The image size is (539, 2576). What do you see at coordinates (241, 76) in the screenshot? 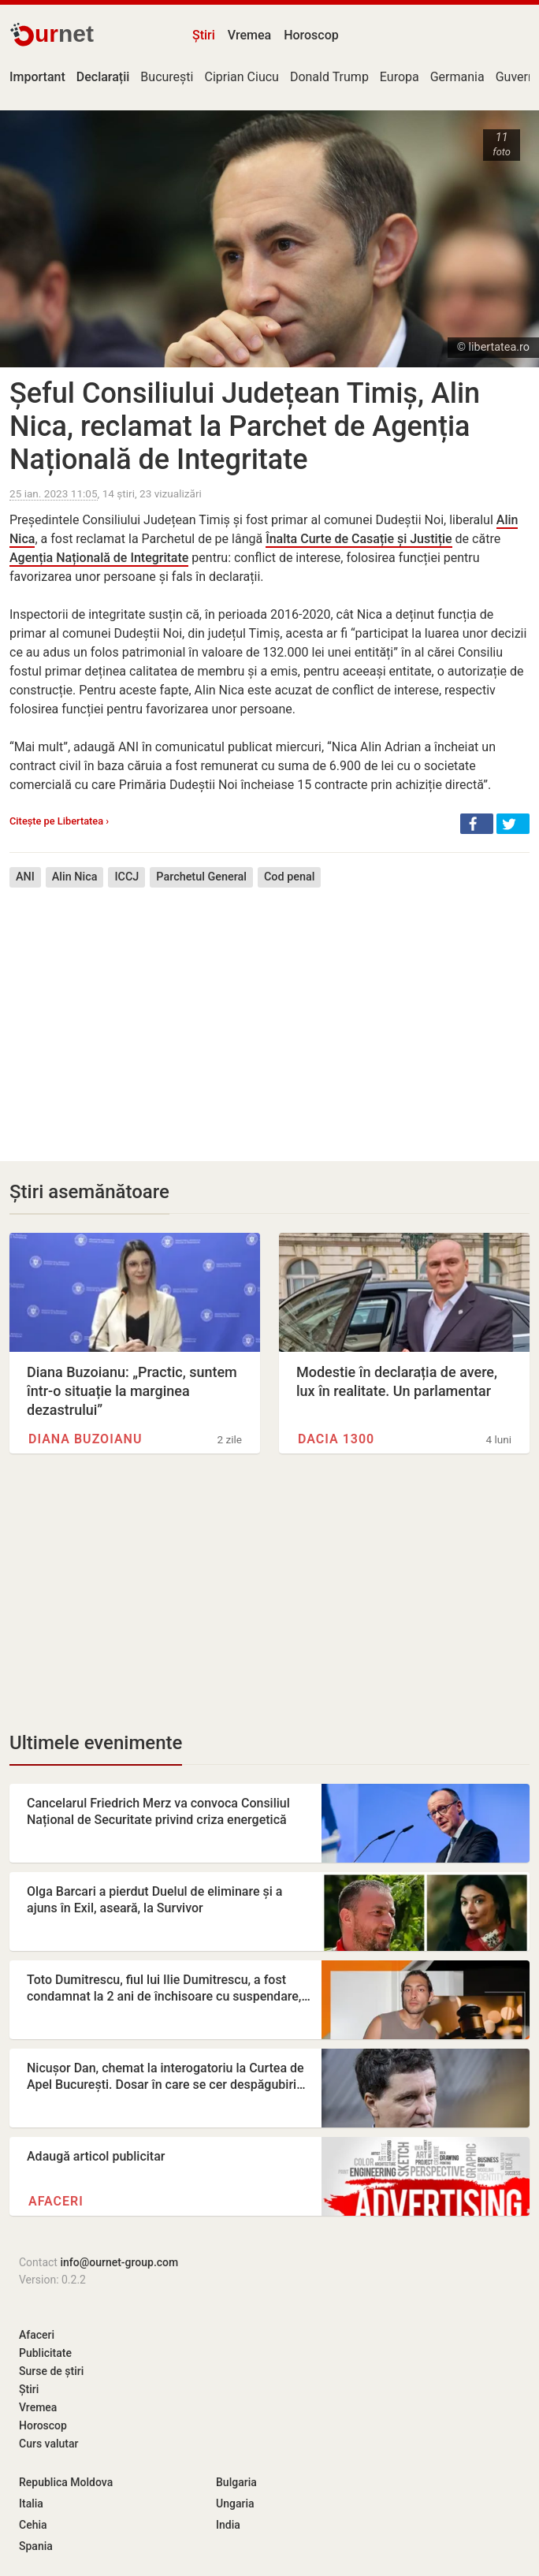
I see `Ciprian Ciucu` at bounding box center [241, 76].